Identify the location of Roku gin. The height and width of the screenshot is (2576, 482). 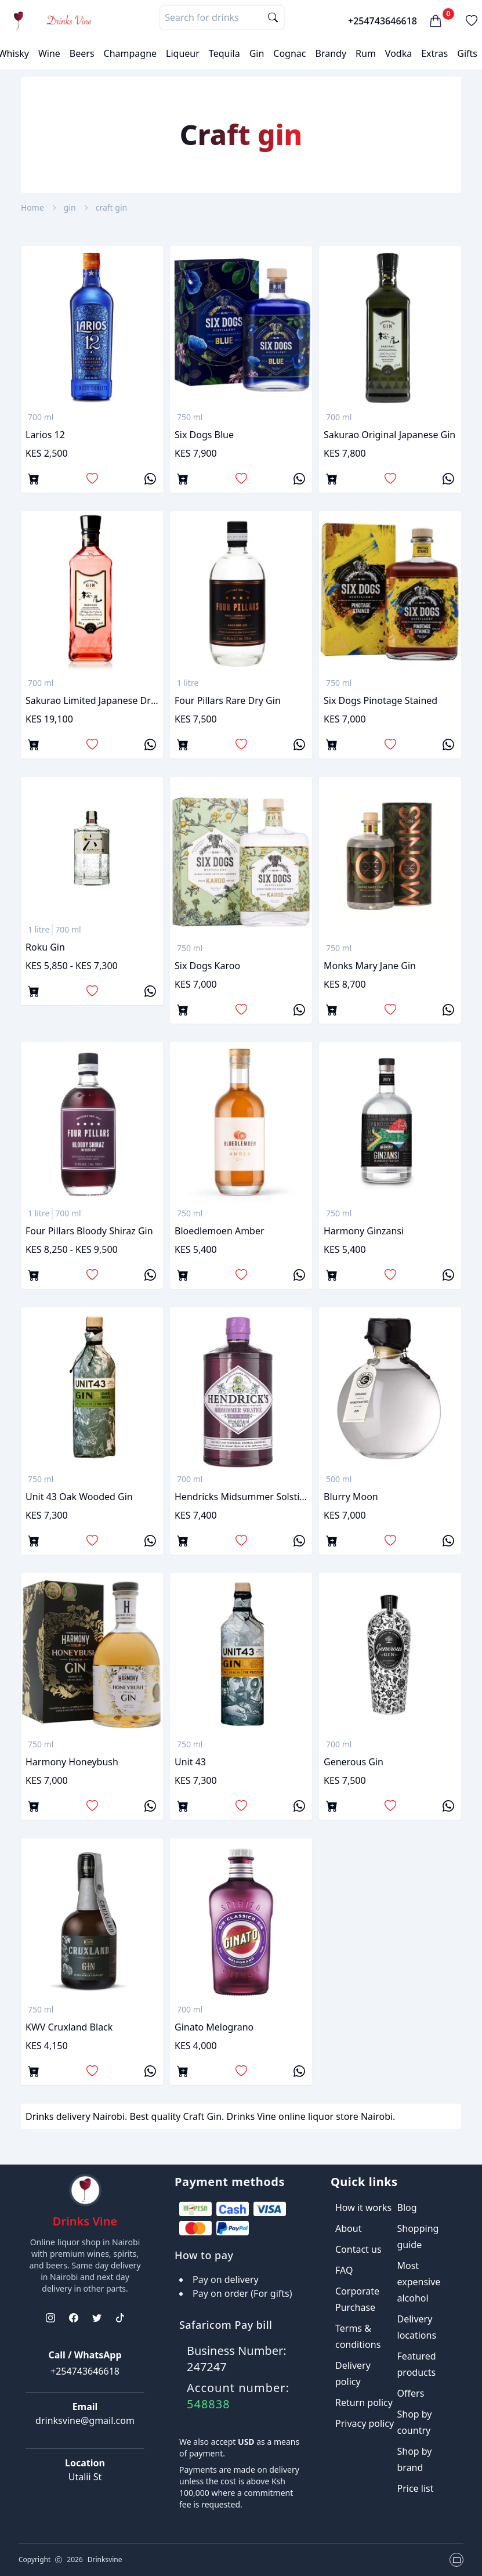
(45, 947).